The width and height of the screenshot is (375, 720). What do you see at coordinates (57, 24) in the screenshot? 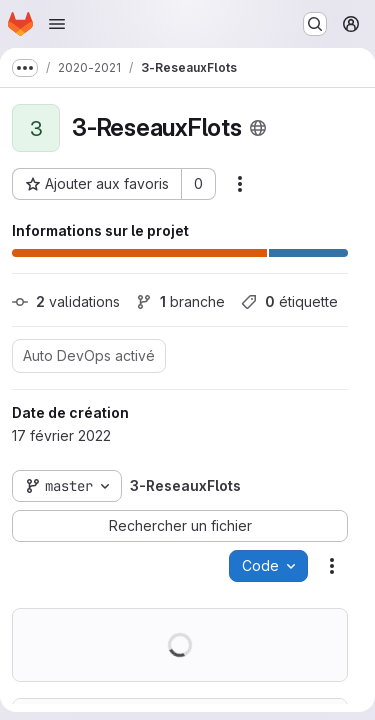
I see `[Ouvrir le menu de navigation]` at bounding box center [57, 24].